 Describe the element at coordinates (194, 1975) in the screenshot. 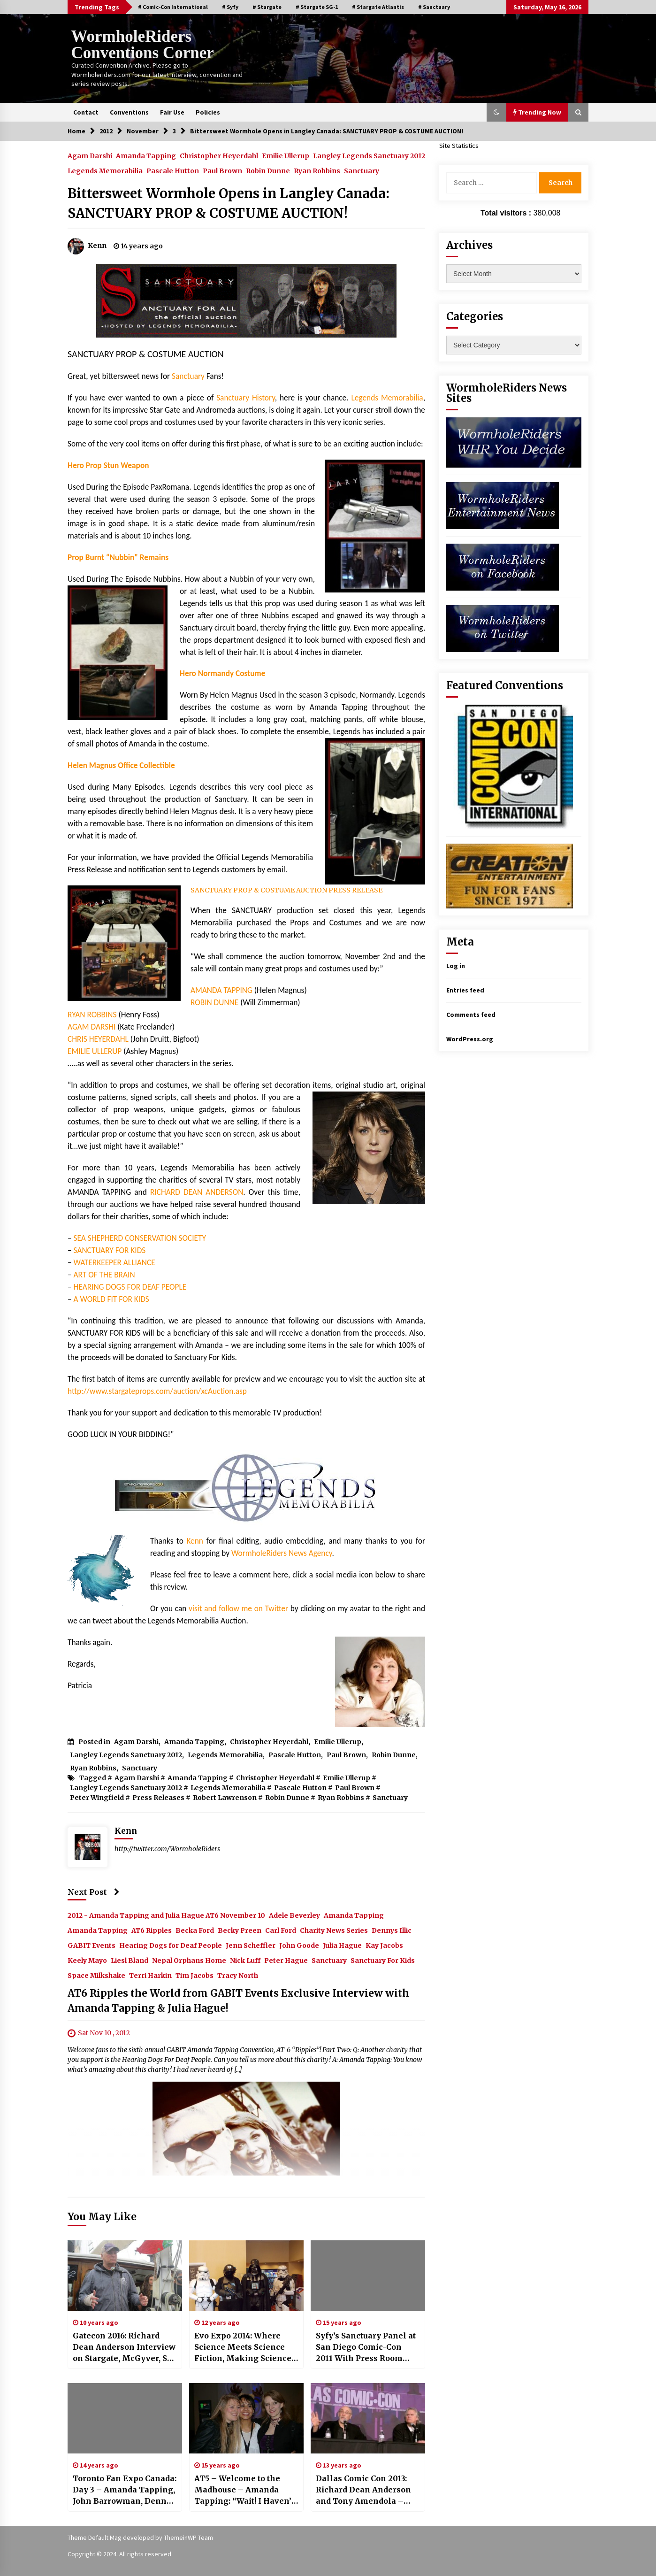

I see `Tim Jacobs` at that location.